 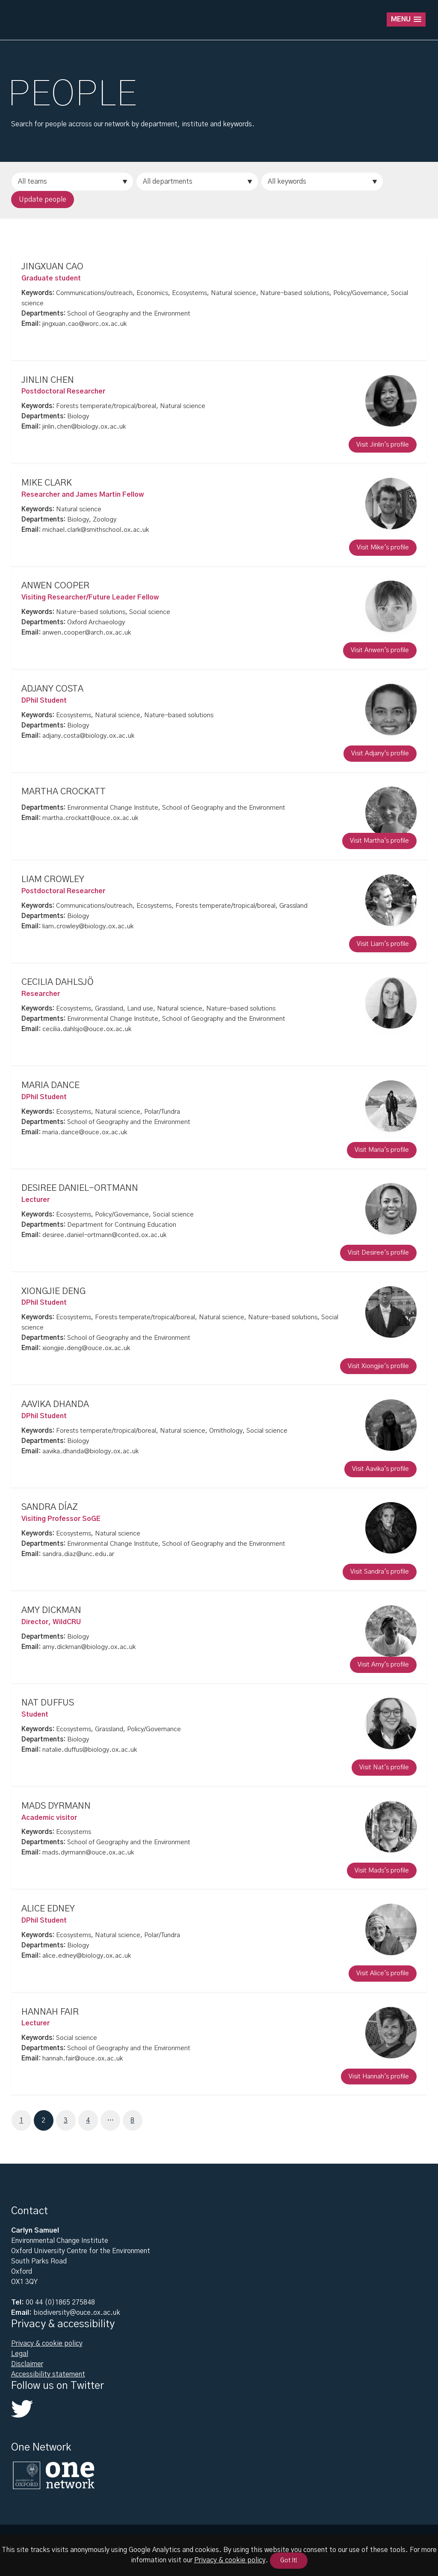 I want to click on Accessibility statement, so click(x=48, y=2374).